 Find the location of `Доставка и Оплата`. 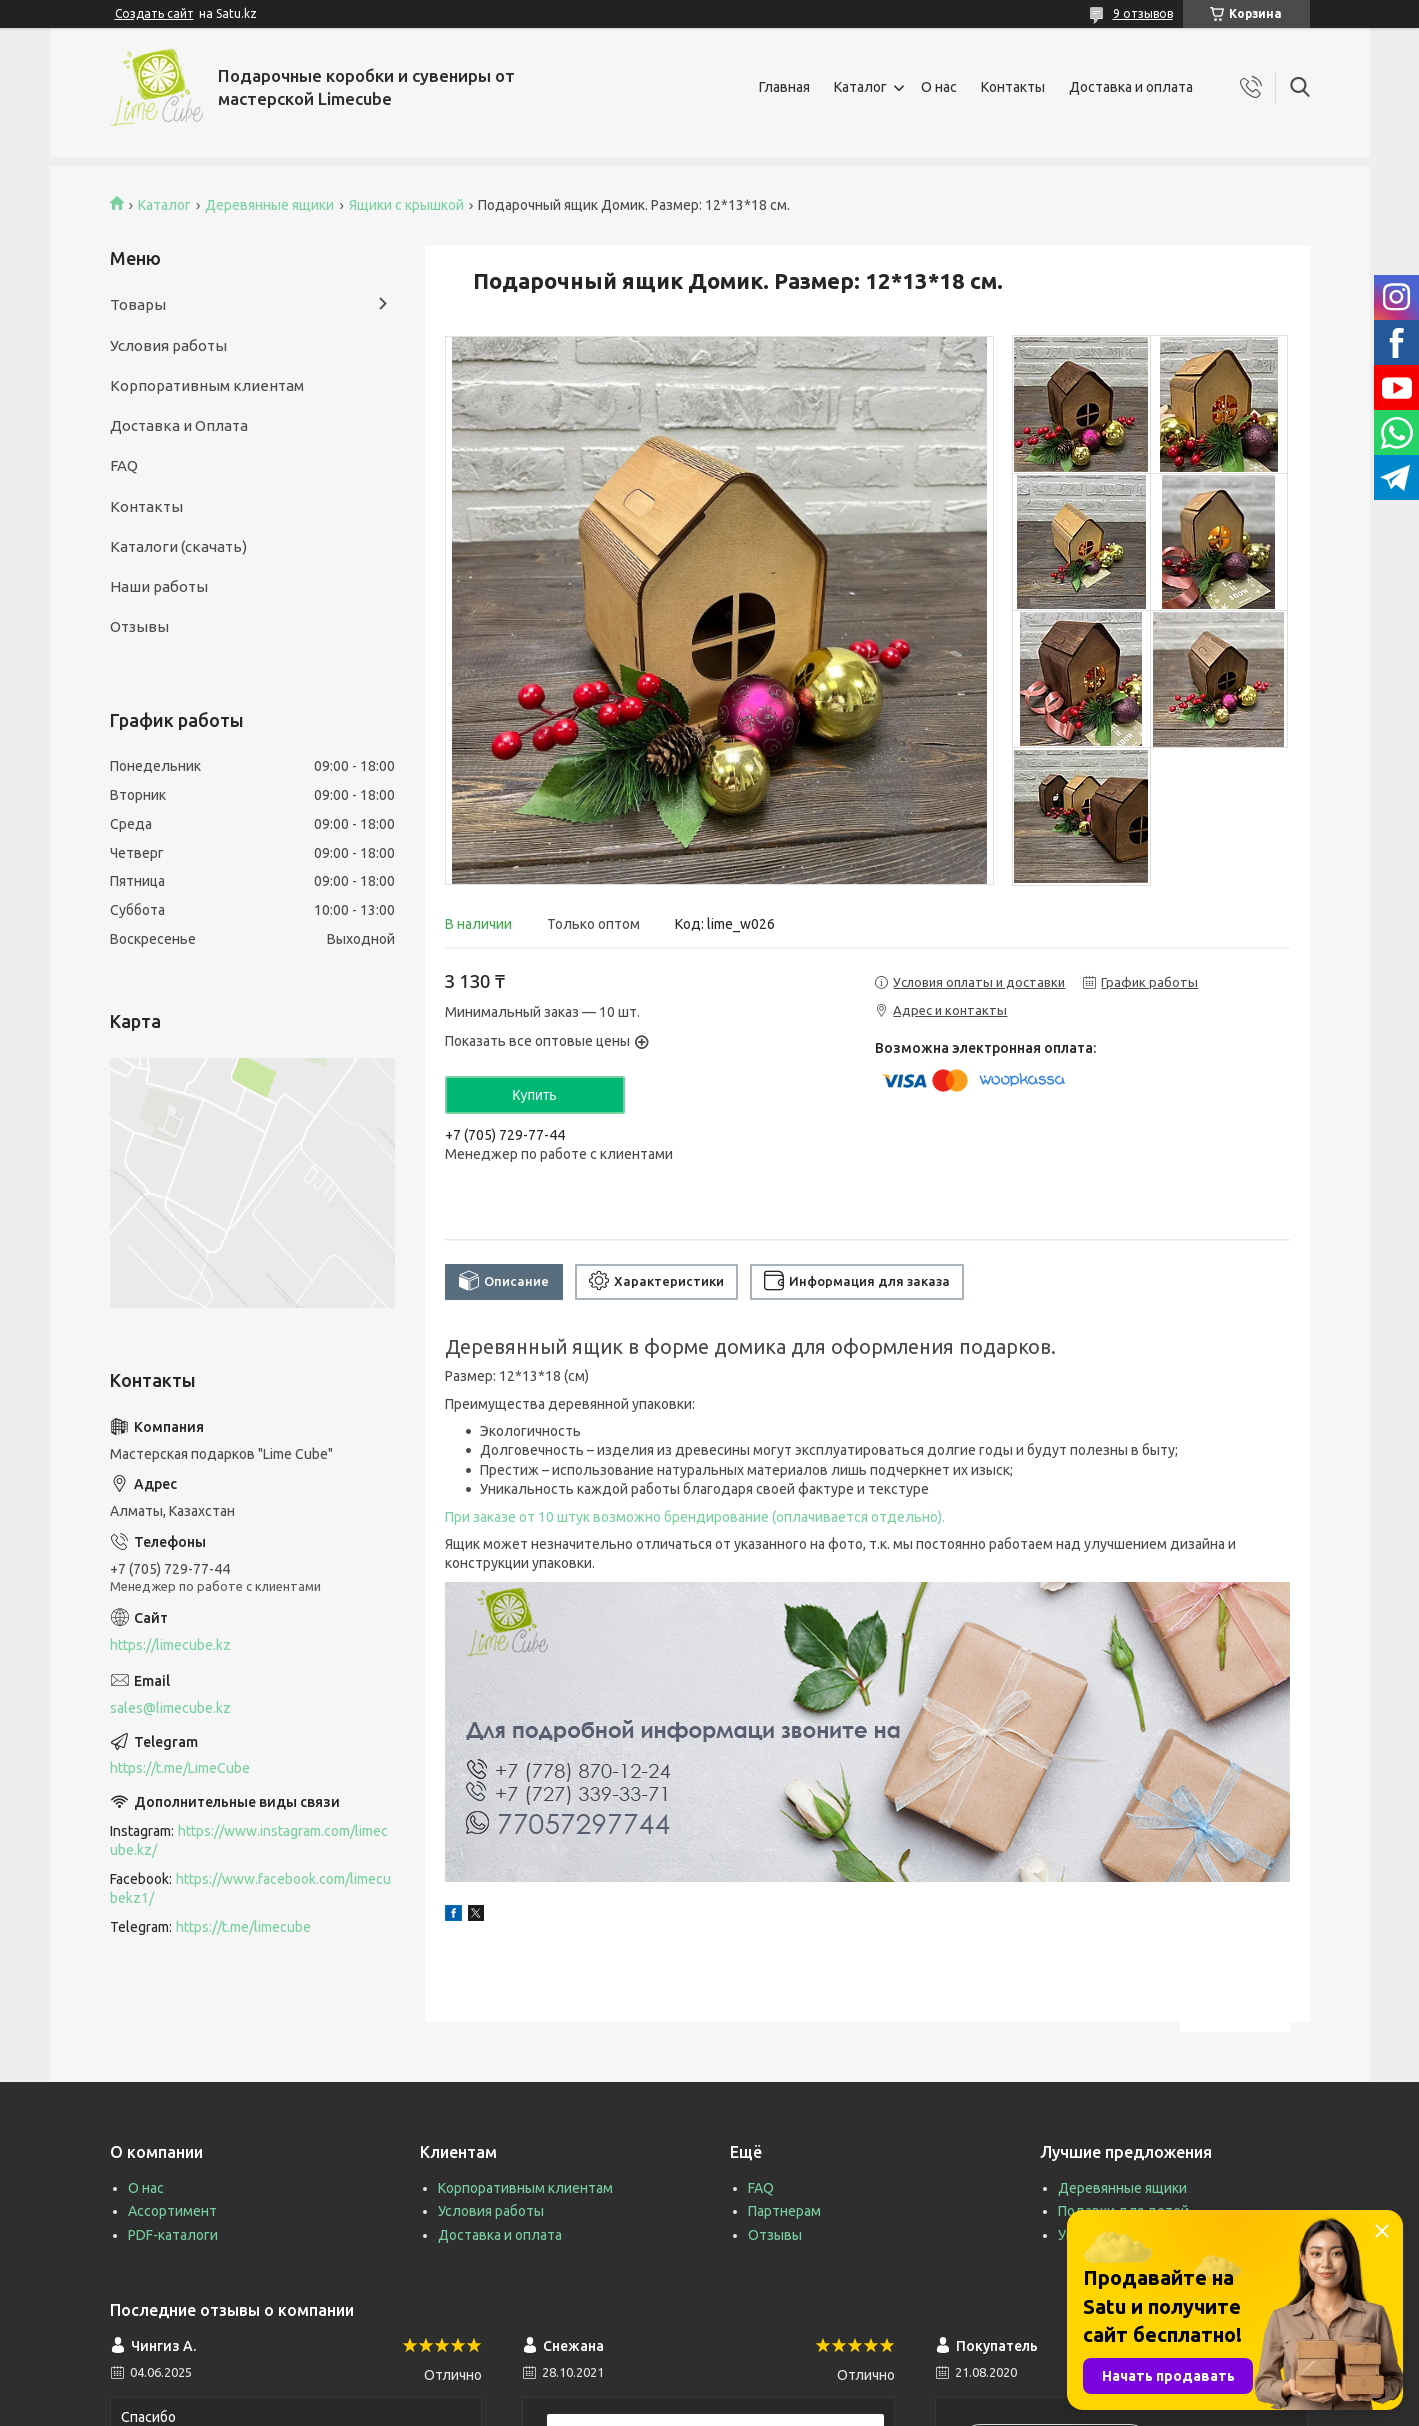

Доставка и Оплата is located at coordinates (179, 425).